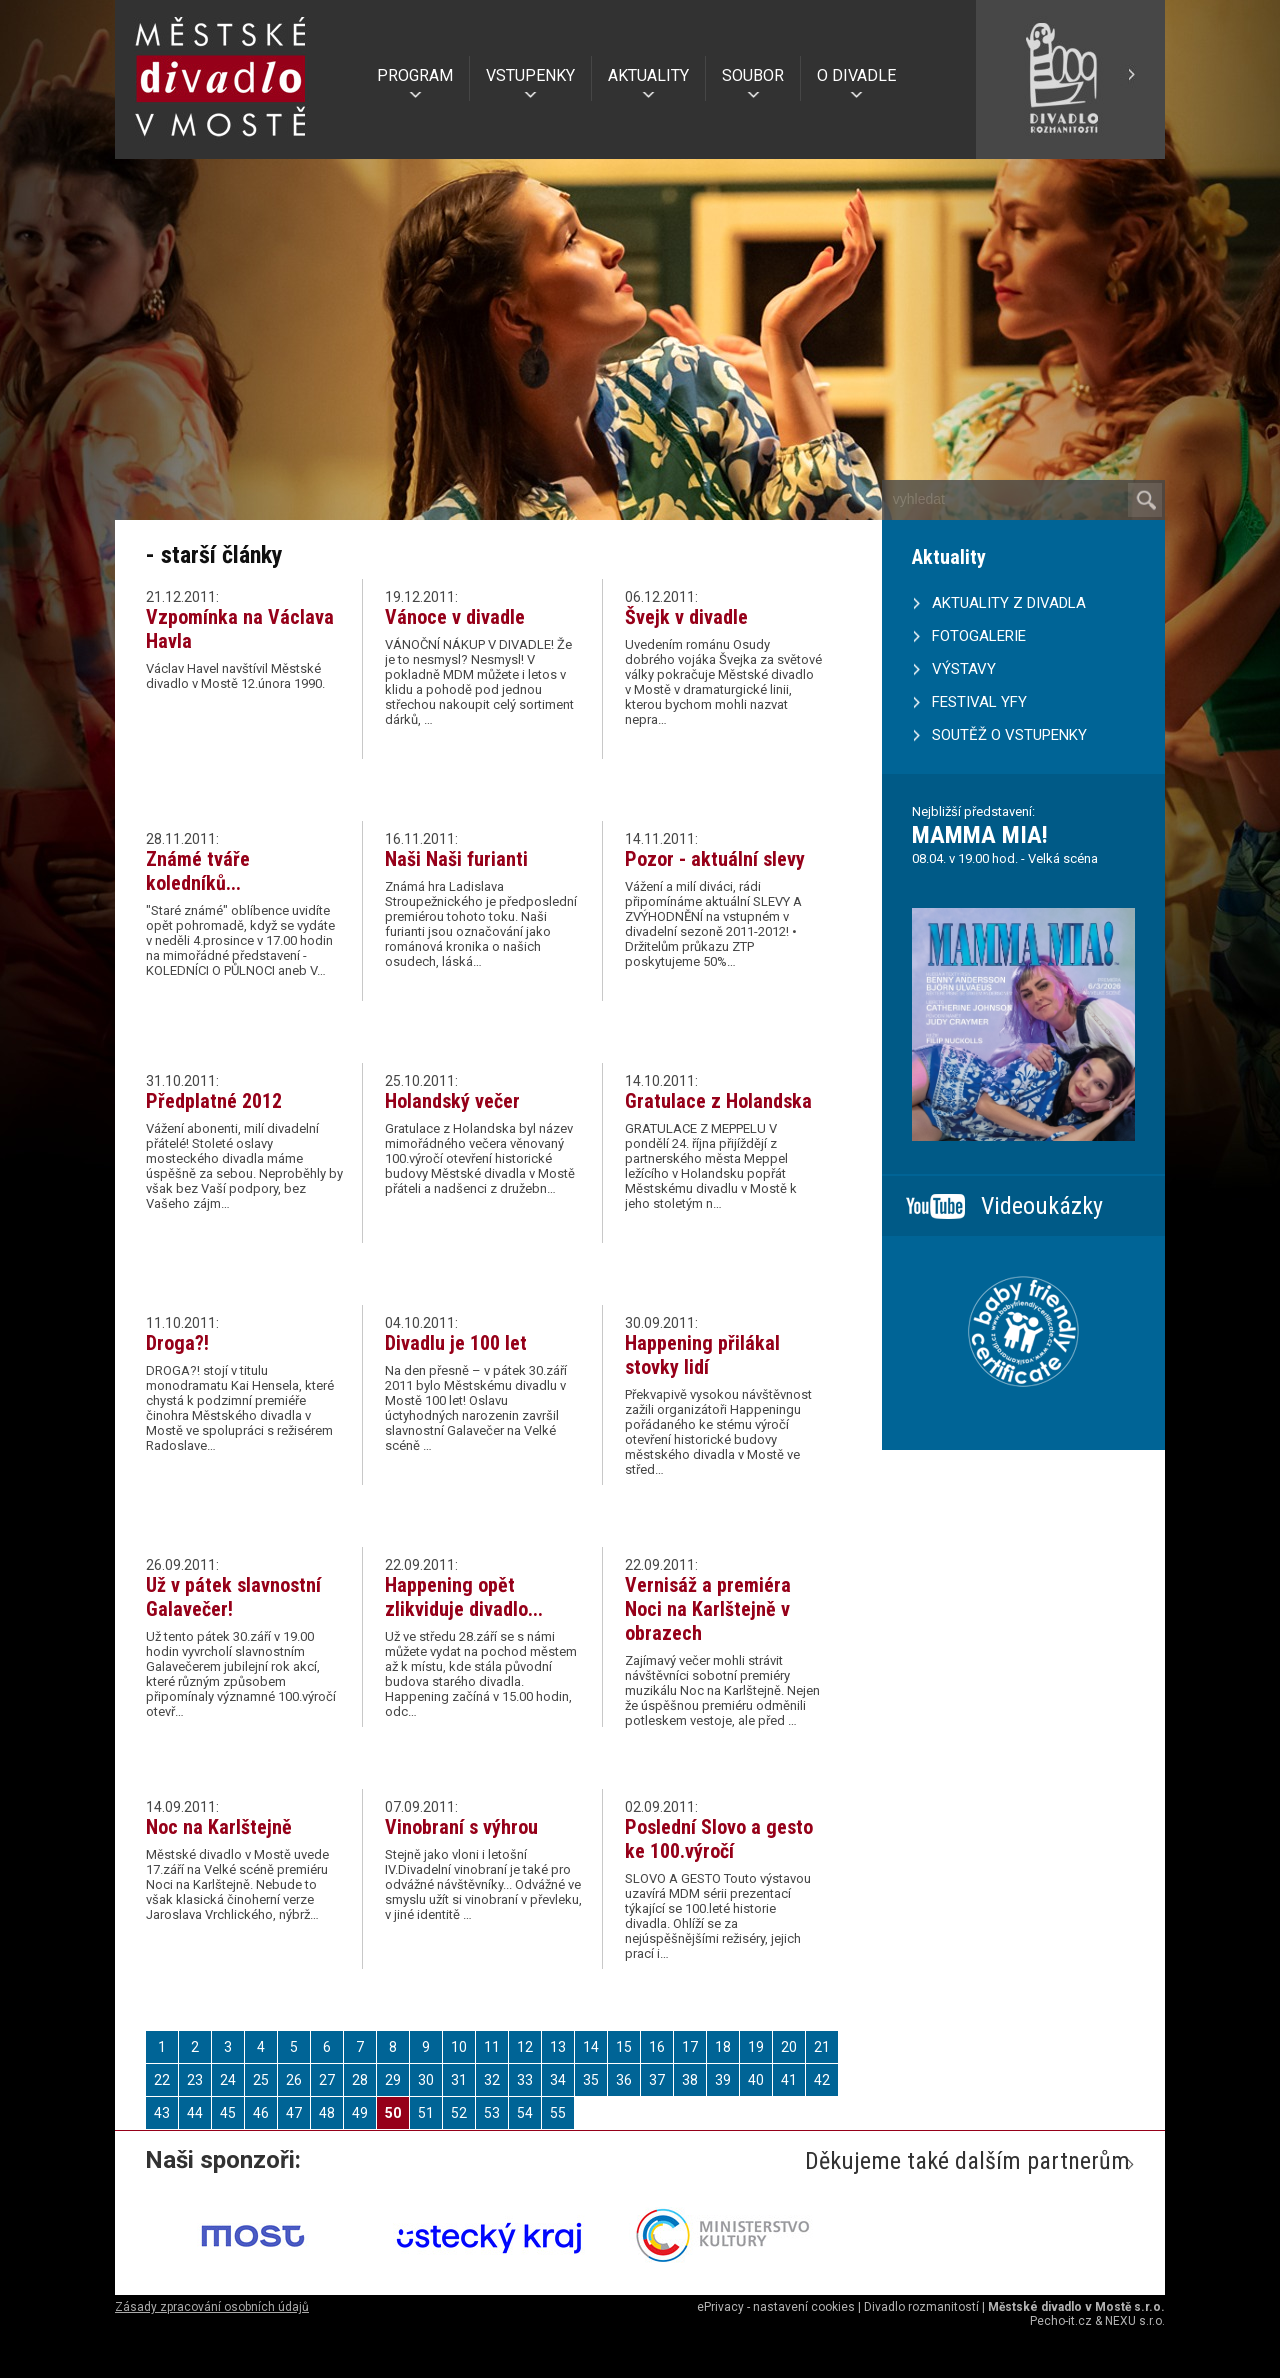 The height and width of the screenshot is (2378, 1280). I want to click on 22, so click(162, 2080).